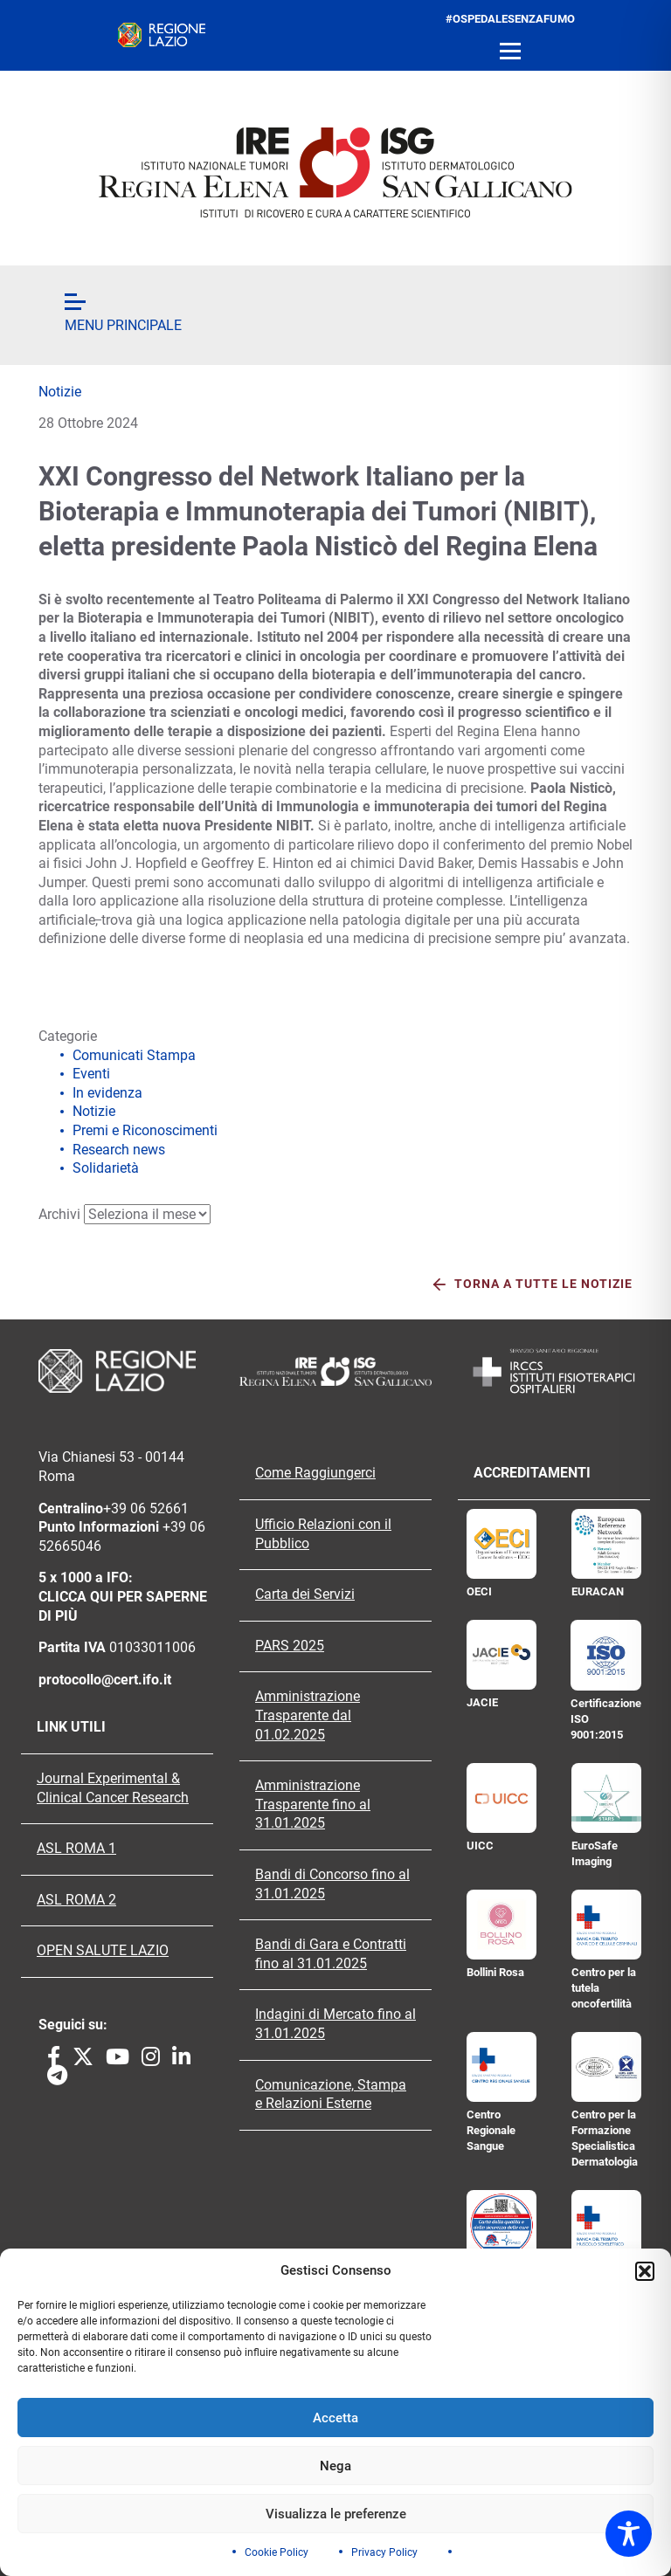  I want to click on [Toggle Accessibility Toolbar], so click(629, 2534).